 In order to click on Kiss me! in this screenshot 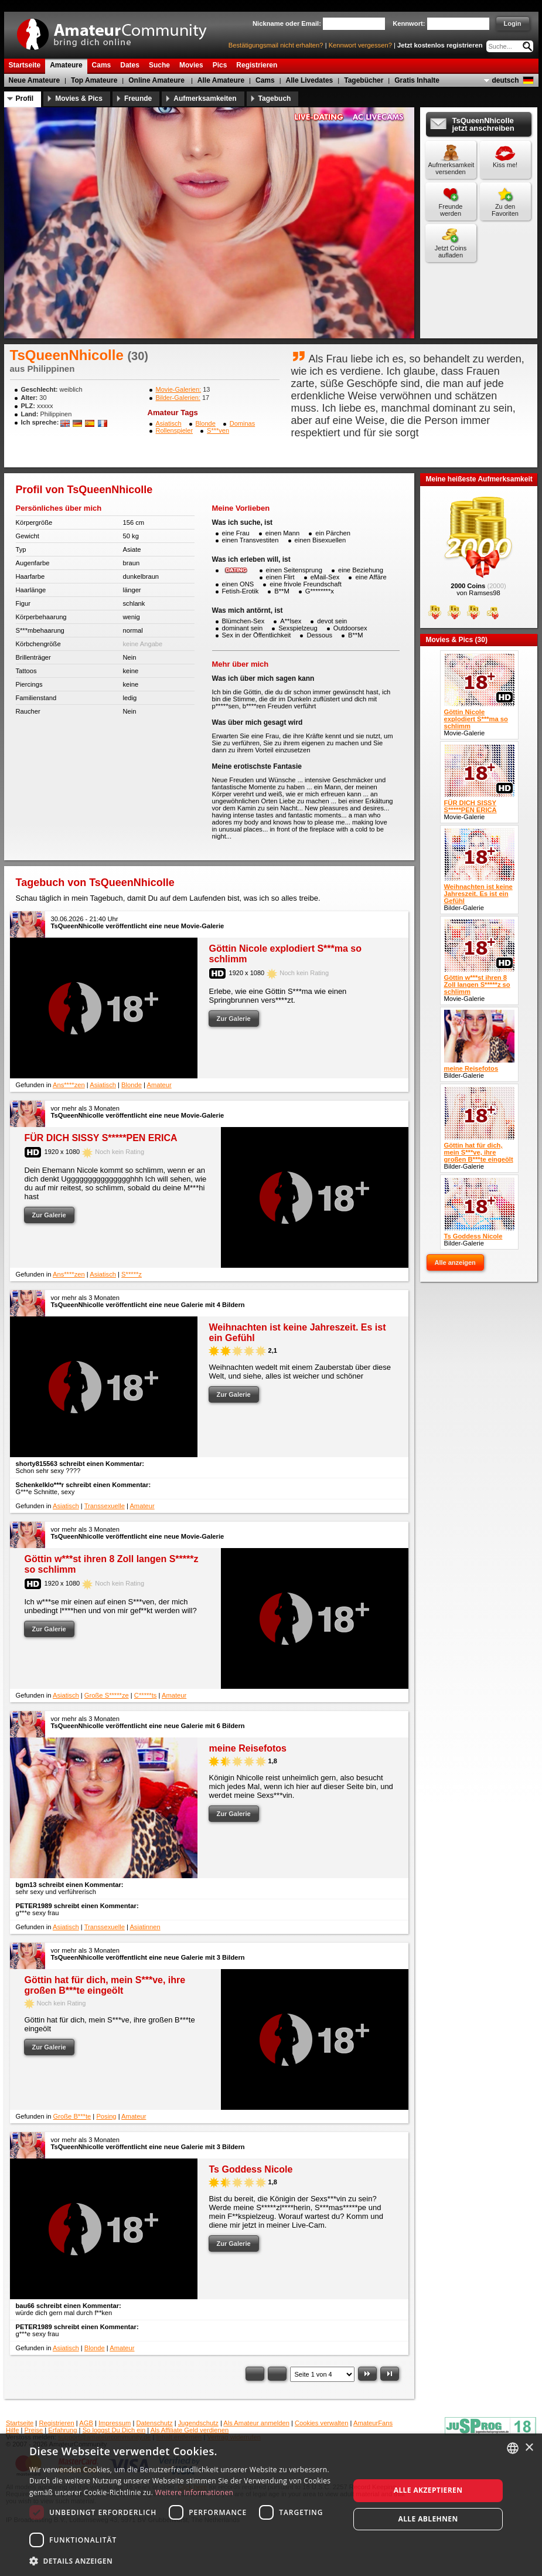, I will do `click(505, 164)`.